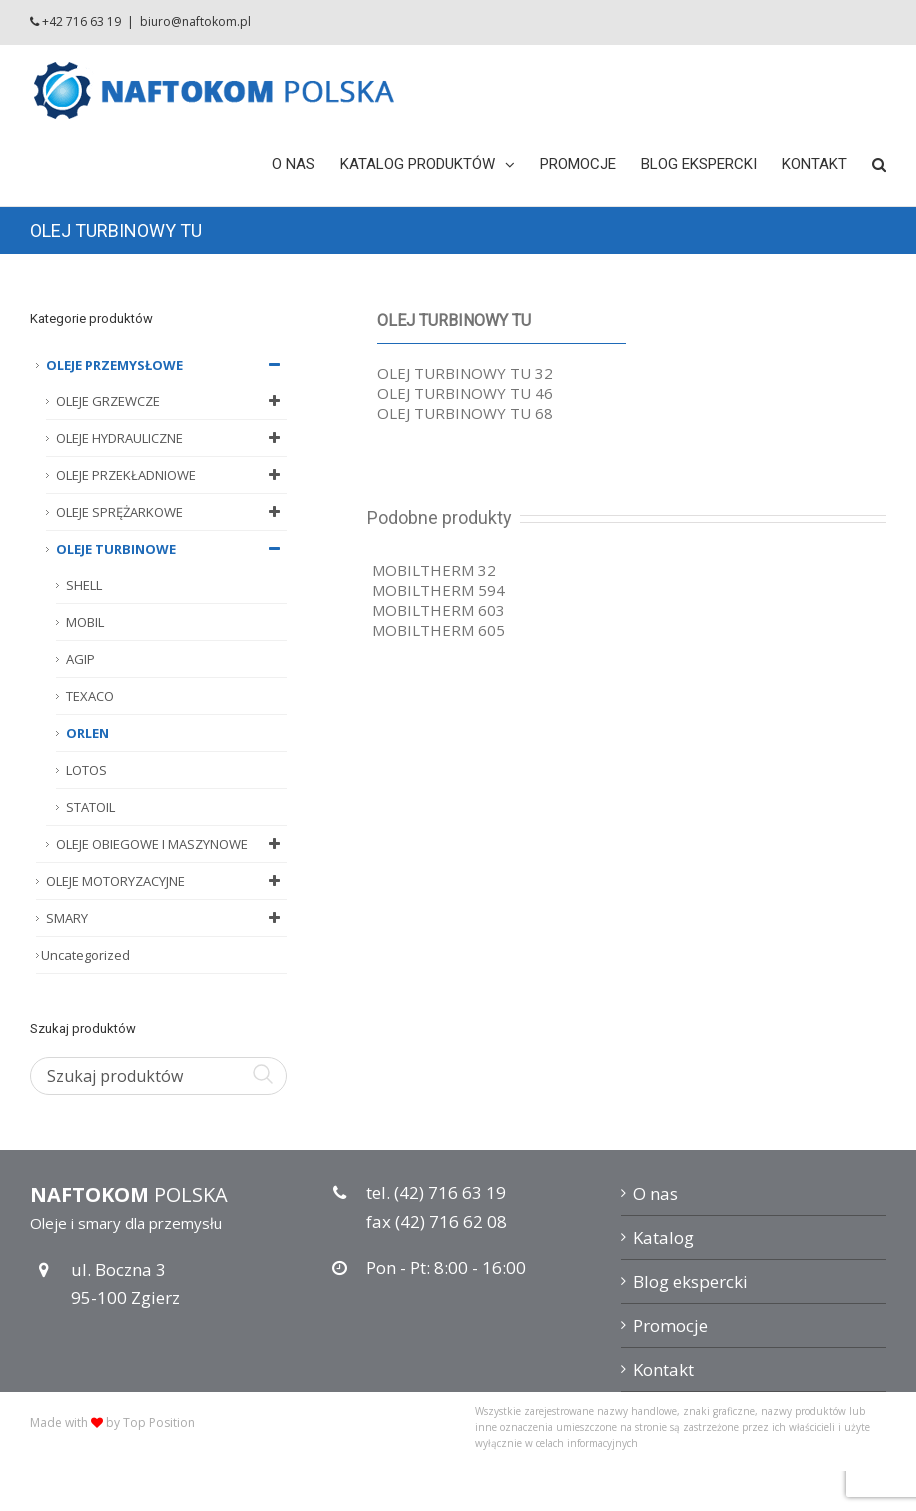 The height and width of the screenshot is (1511, 916). I want to click on SHELL, so click(84, 585).